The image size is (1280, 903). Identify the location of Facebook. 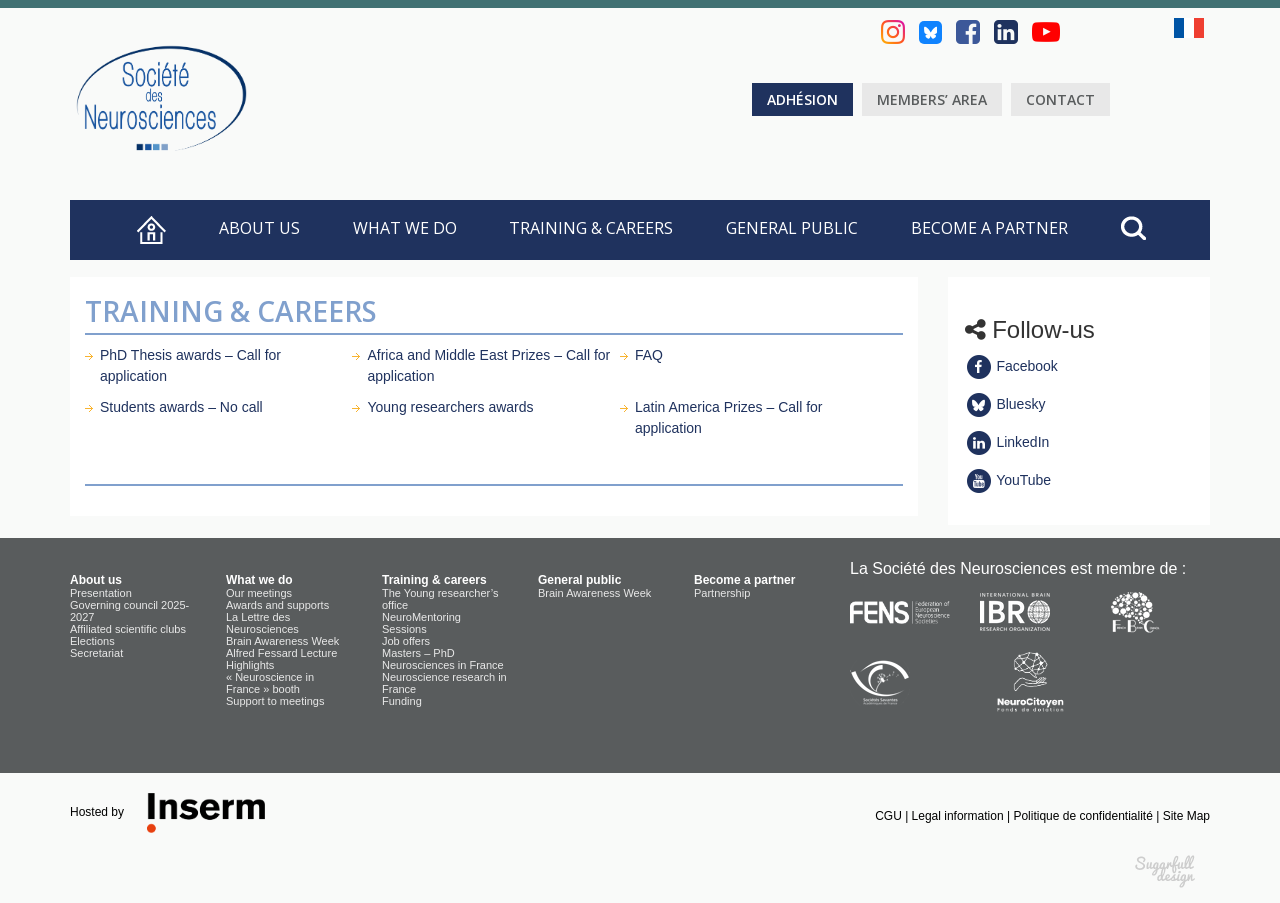
(1011, 366).